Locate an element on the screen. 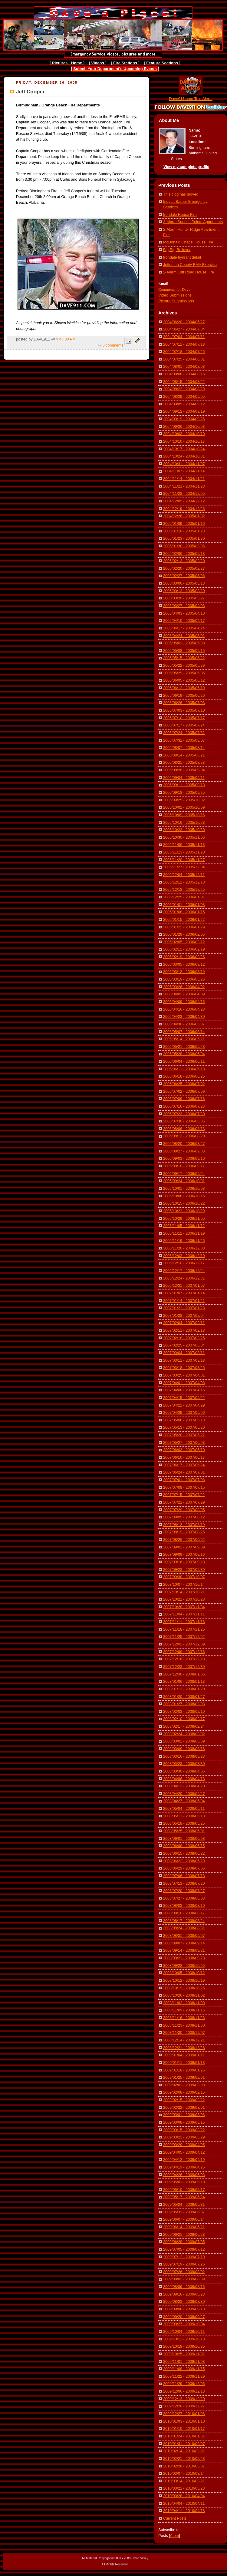 The width and height of the screenshot is (227, 2576). 2009/02/22 - 2009/03/01 is located at coordinates (184, 2107).